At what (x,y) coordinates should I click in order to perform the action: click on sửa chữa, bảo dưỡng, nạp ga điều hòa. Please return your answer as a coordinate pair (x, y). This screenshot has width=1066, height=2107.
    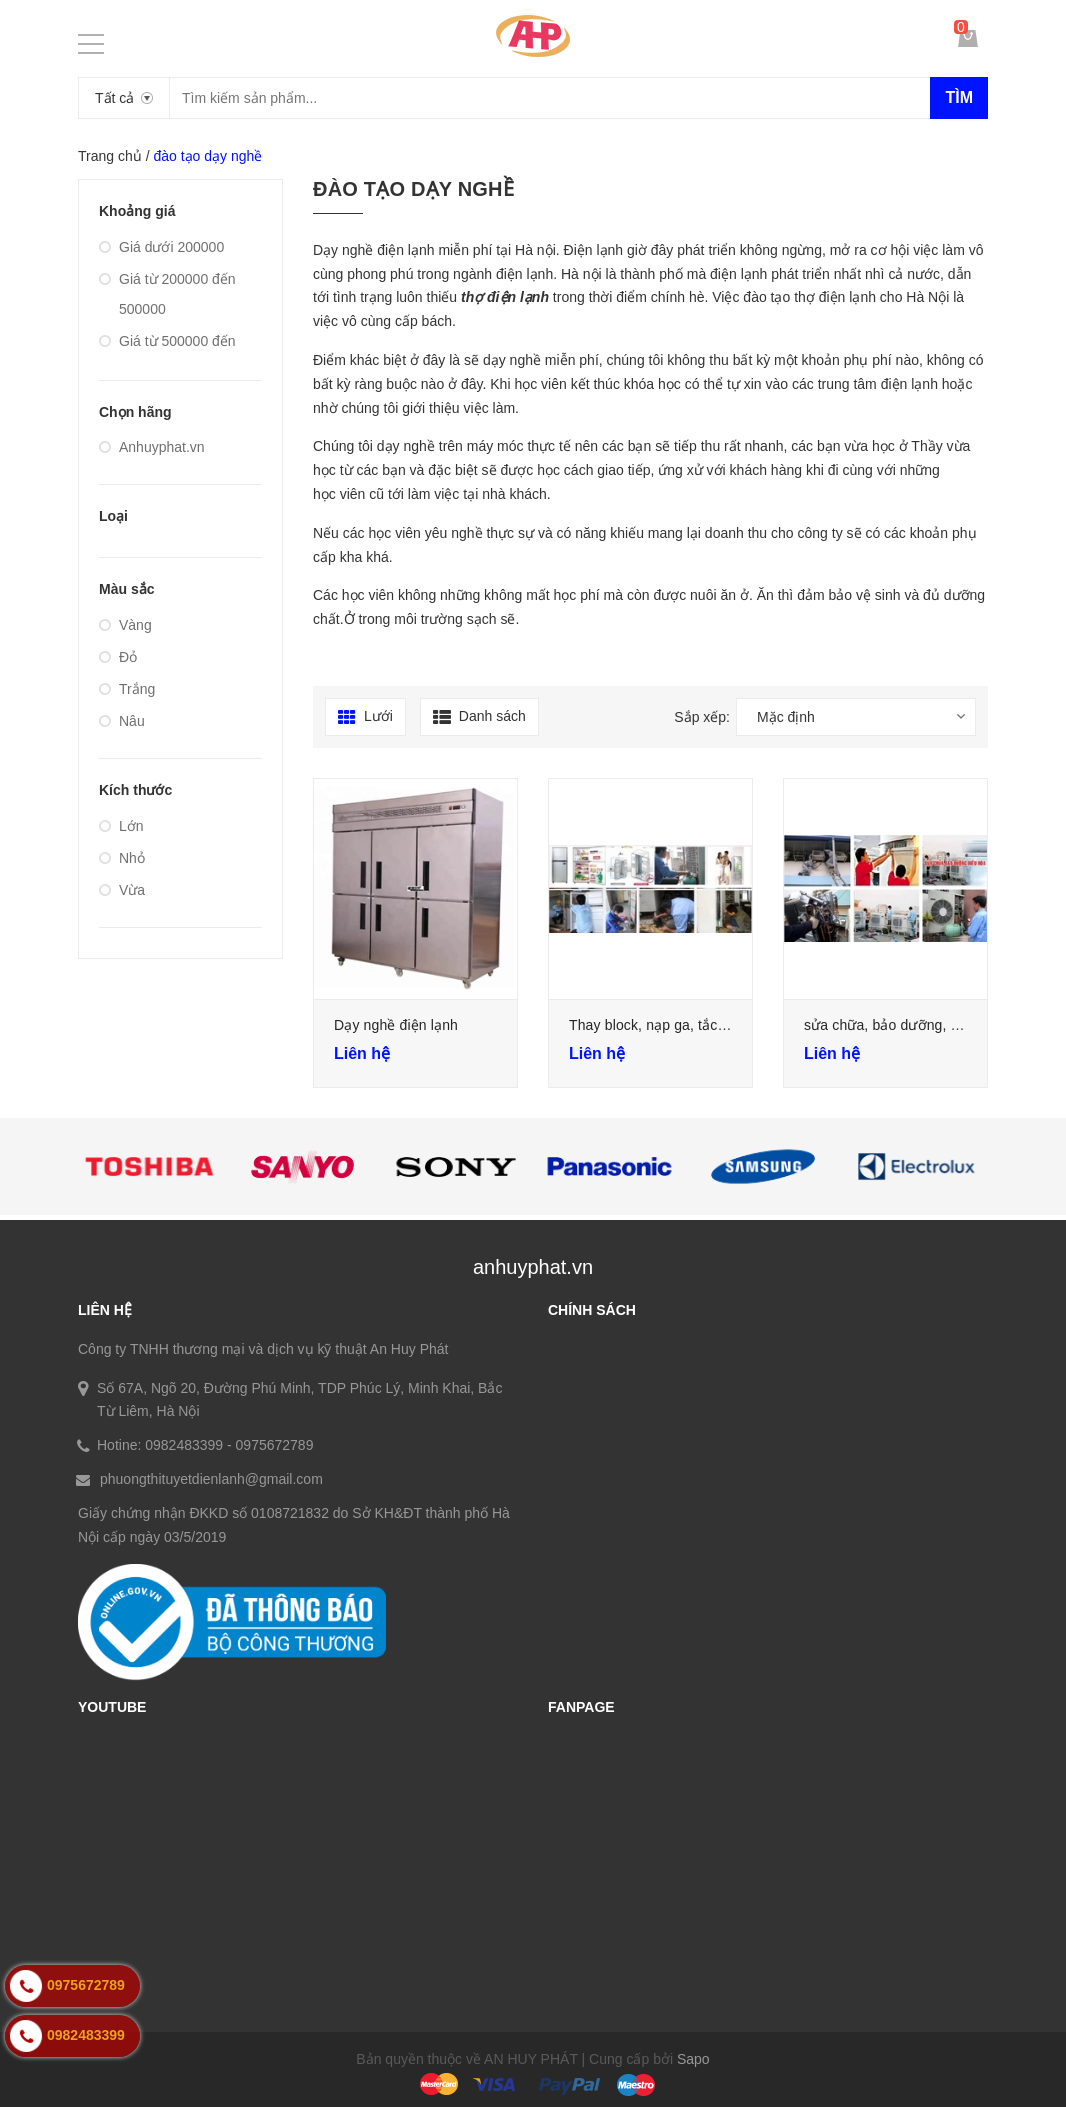
    Looking at the image, I should click on (929, 1025).